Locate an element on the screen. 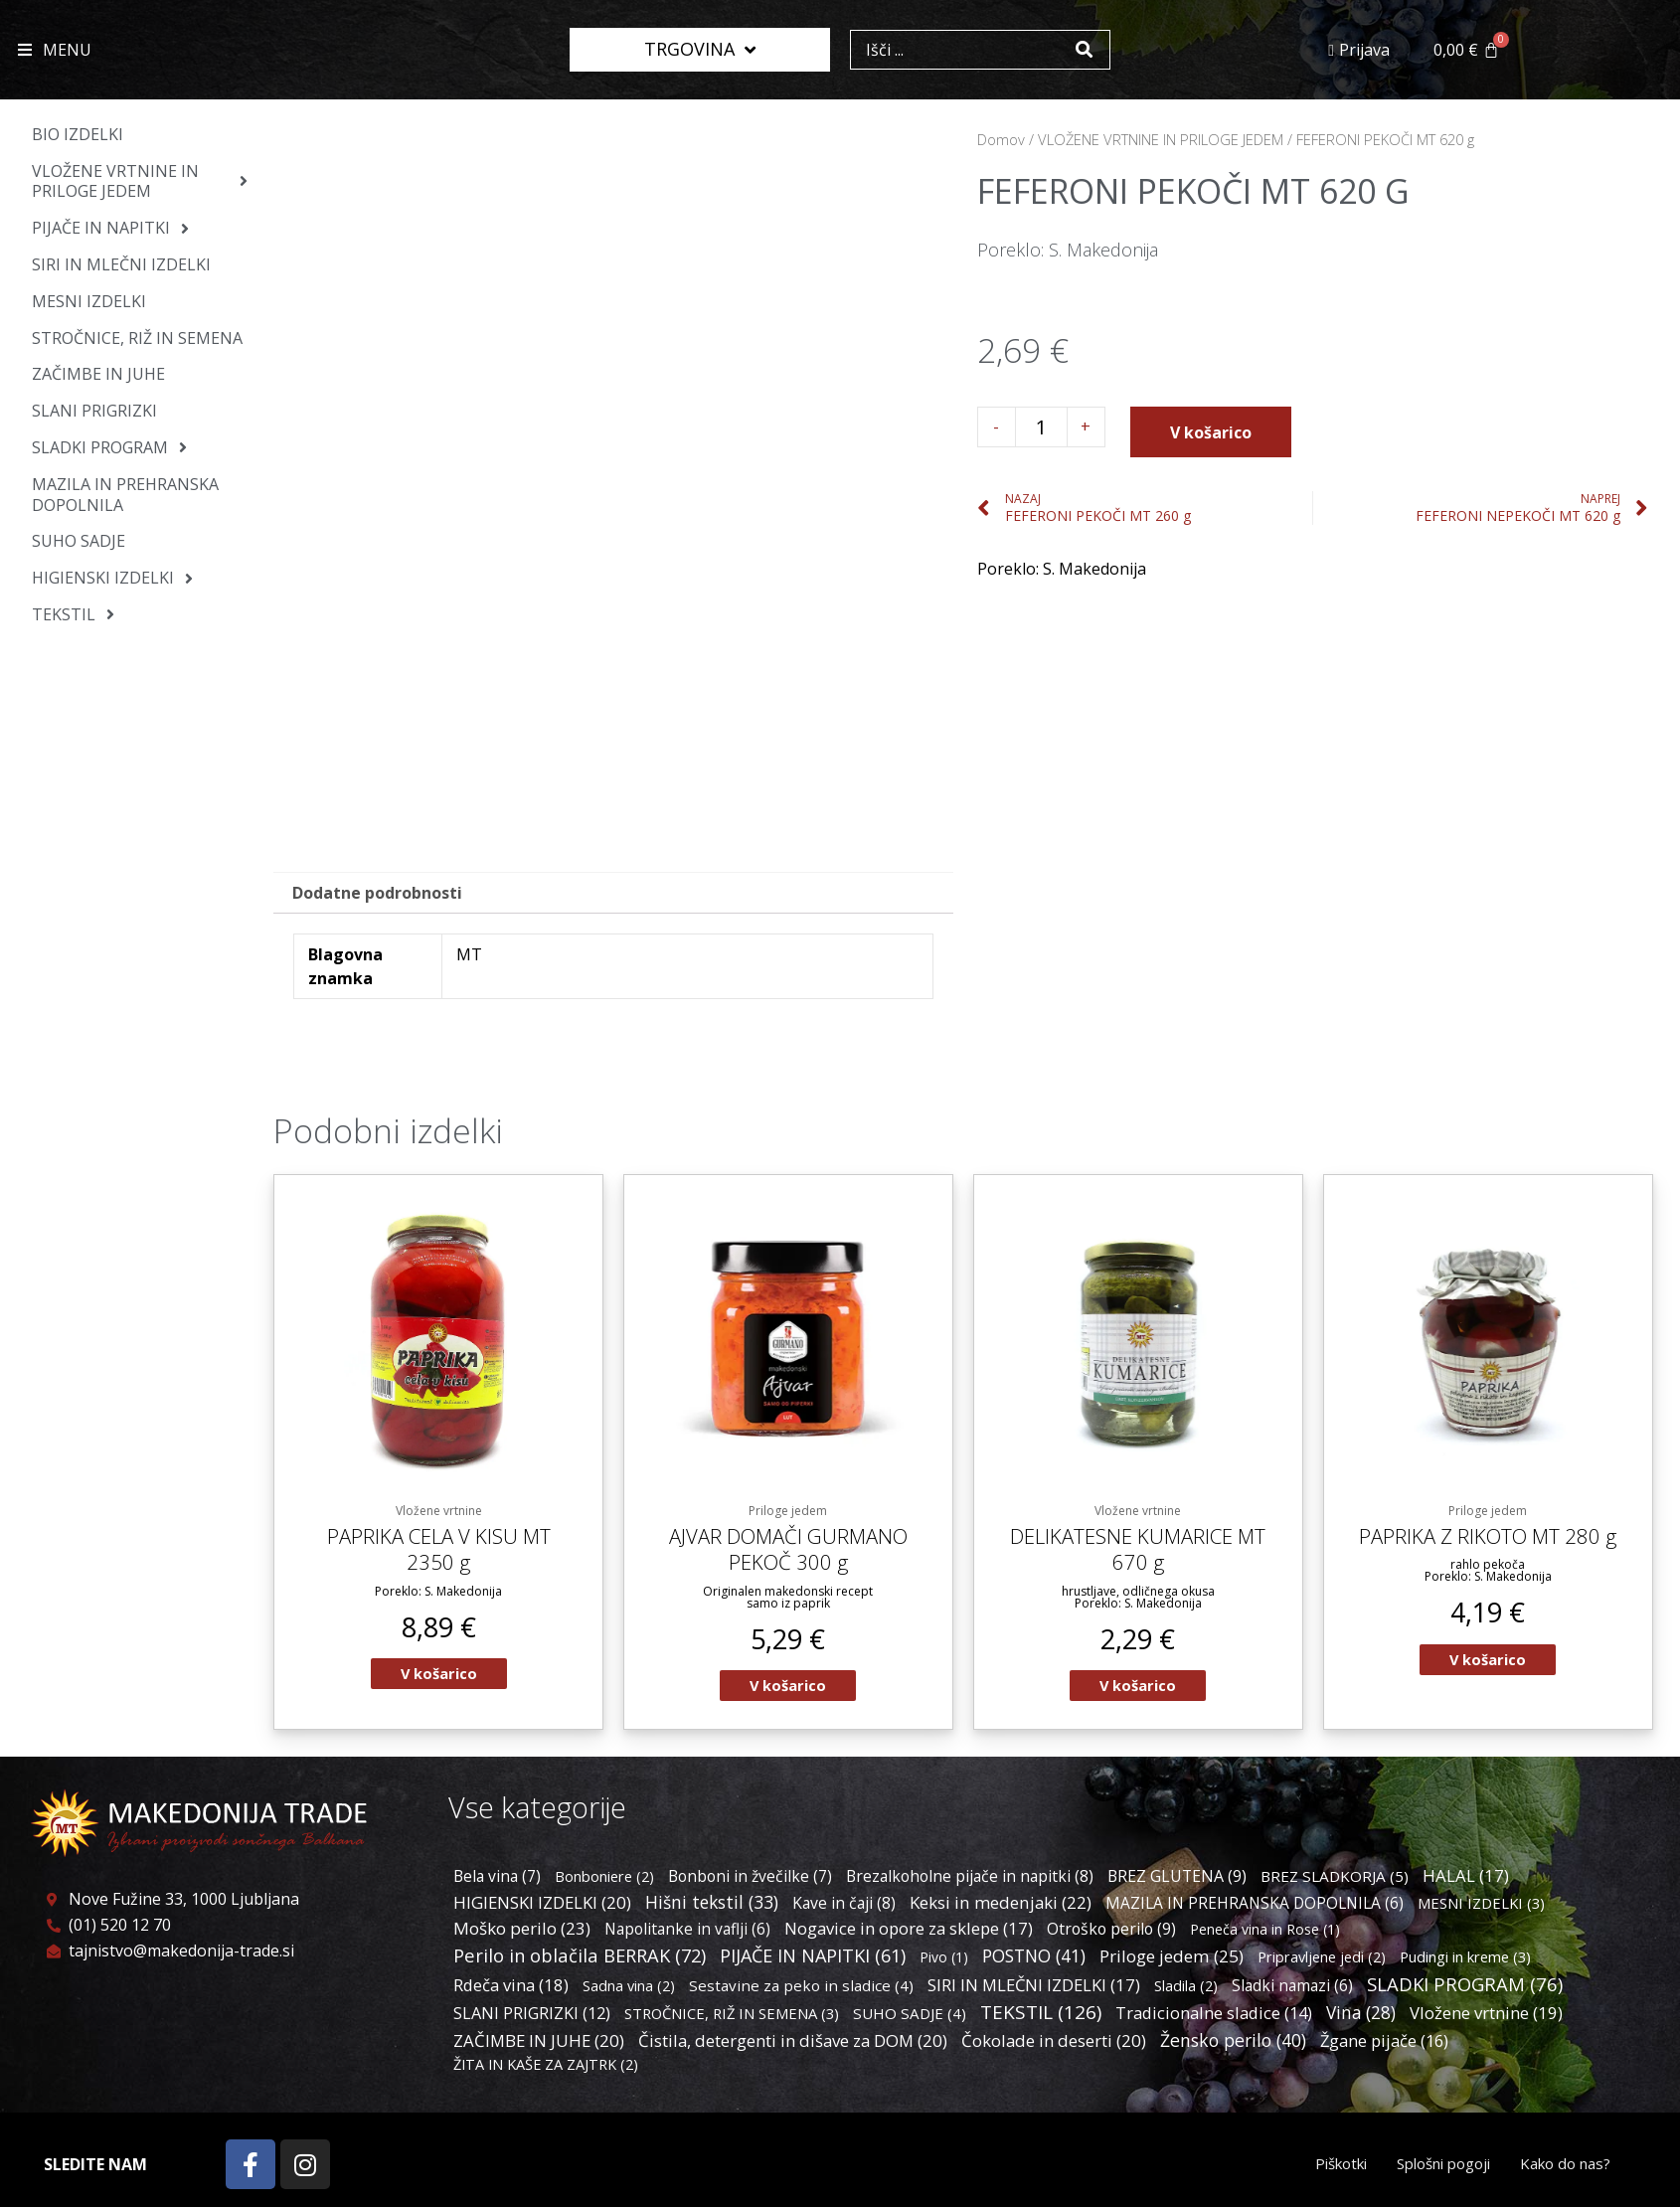 The image size is (1680, 2207). Vložene vrtnine [Vložene vrtnine (19 predmetov)] is located at coordinates (1486, 2016).